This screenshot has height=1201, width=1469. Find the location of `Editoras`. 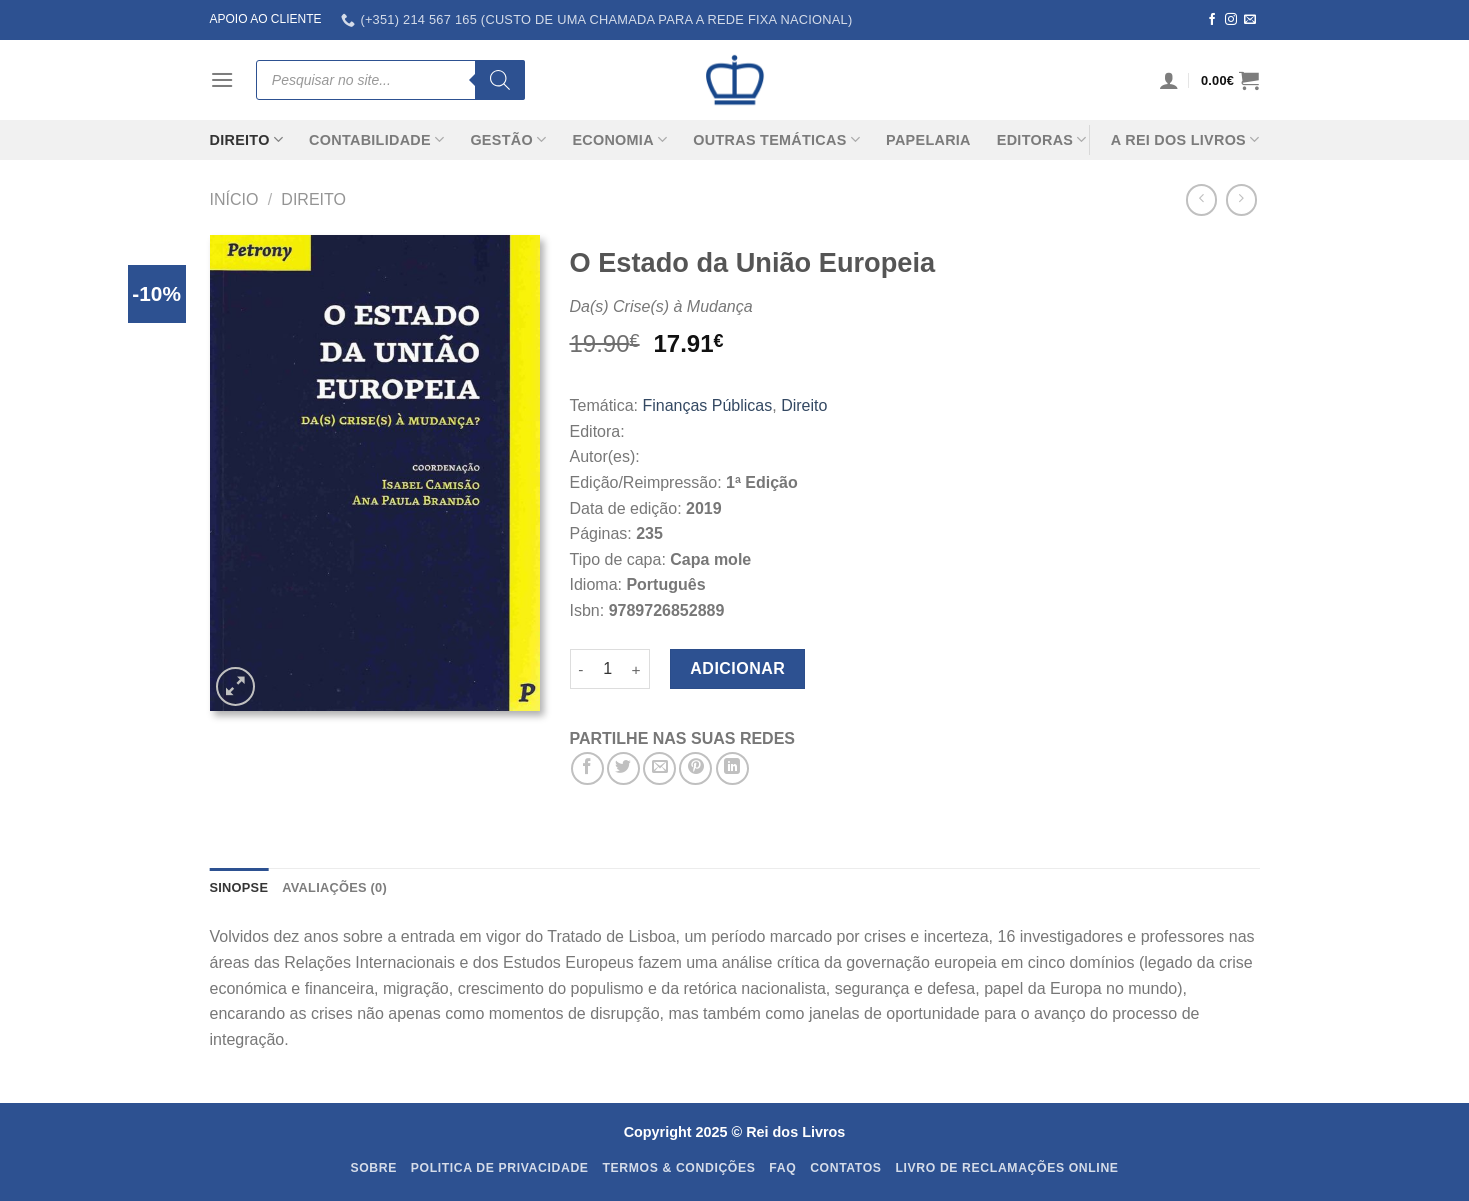

Editoras is located at coordinates (1042, 139).